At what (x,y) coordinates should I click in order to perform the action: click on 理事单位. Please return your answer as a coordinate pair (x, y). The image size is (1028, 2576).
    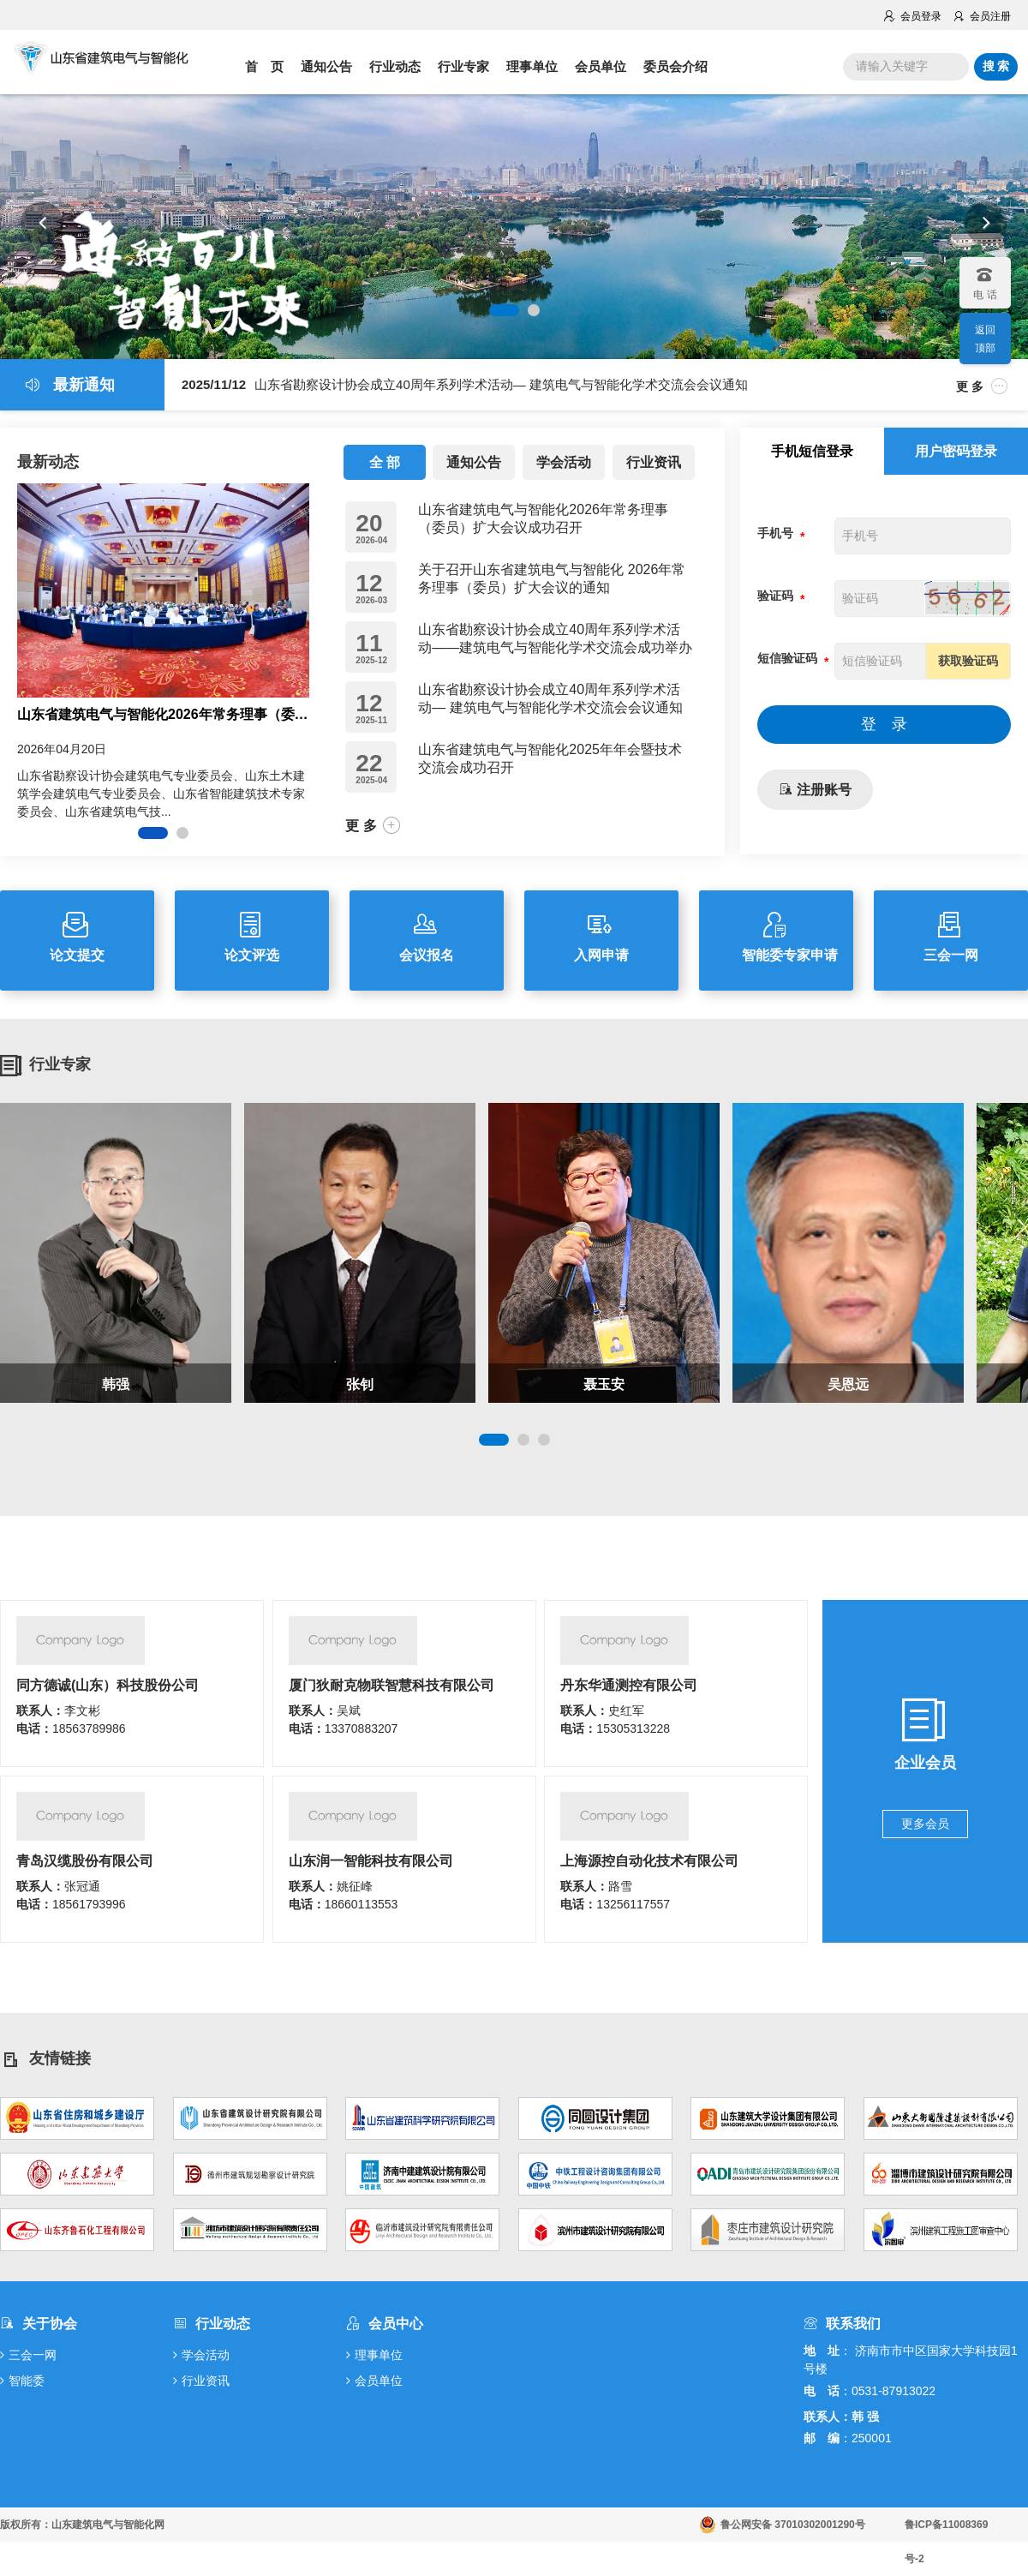
    Looking at the image, I should click on (532, 66).